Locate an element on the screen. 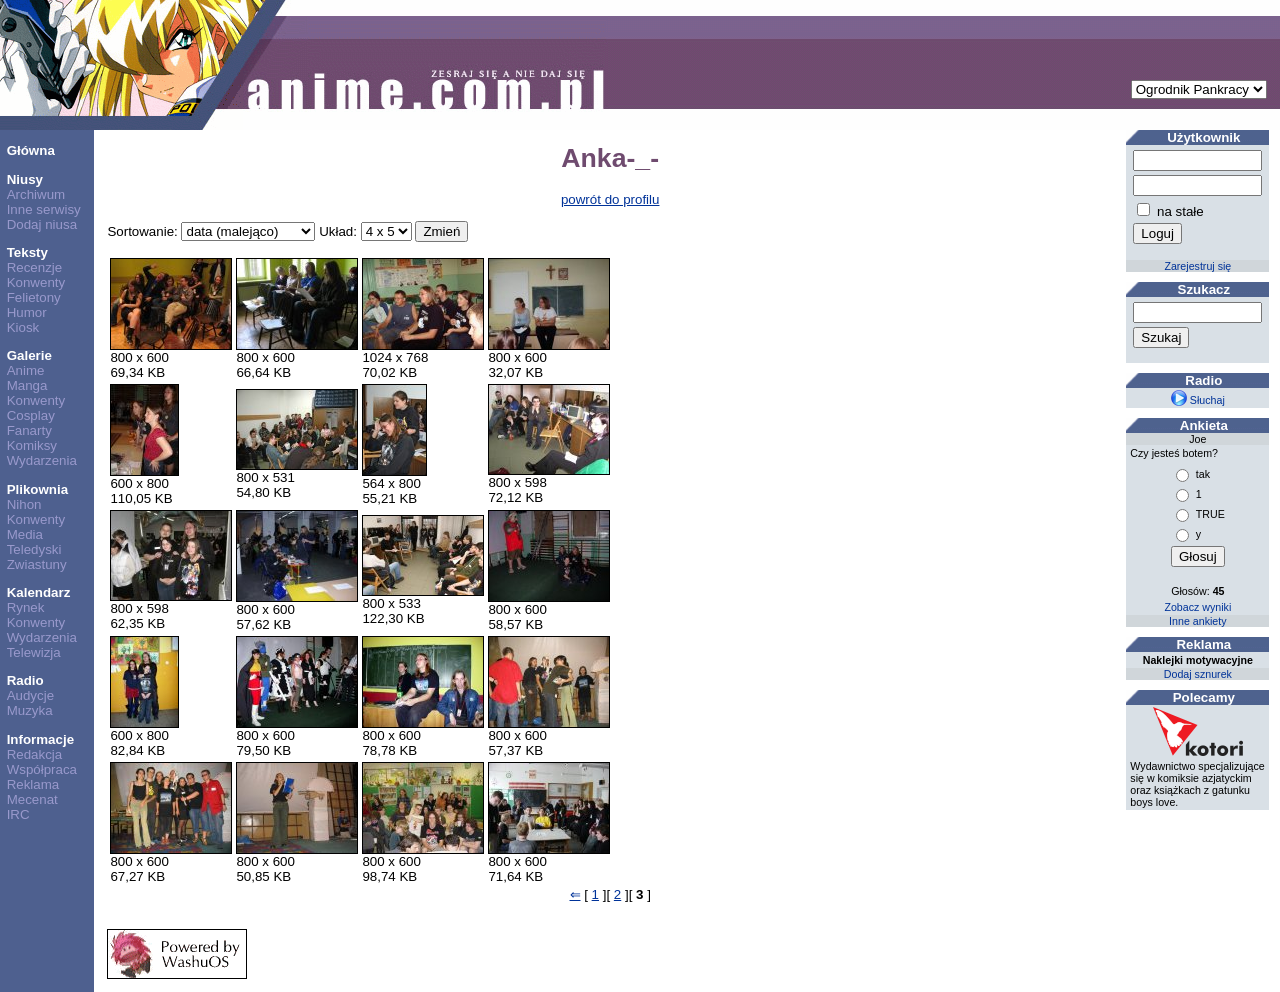 The width and height of the screenshot is (1280, 992). Współpraca is located at coordinates (42, 769).